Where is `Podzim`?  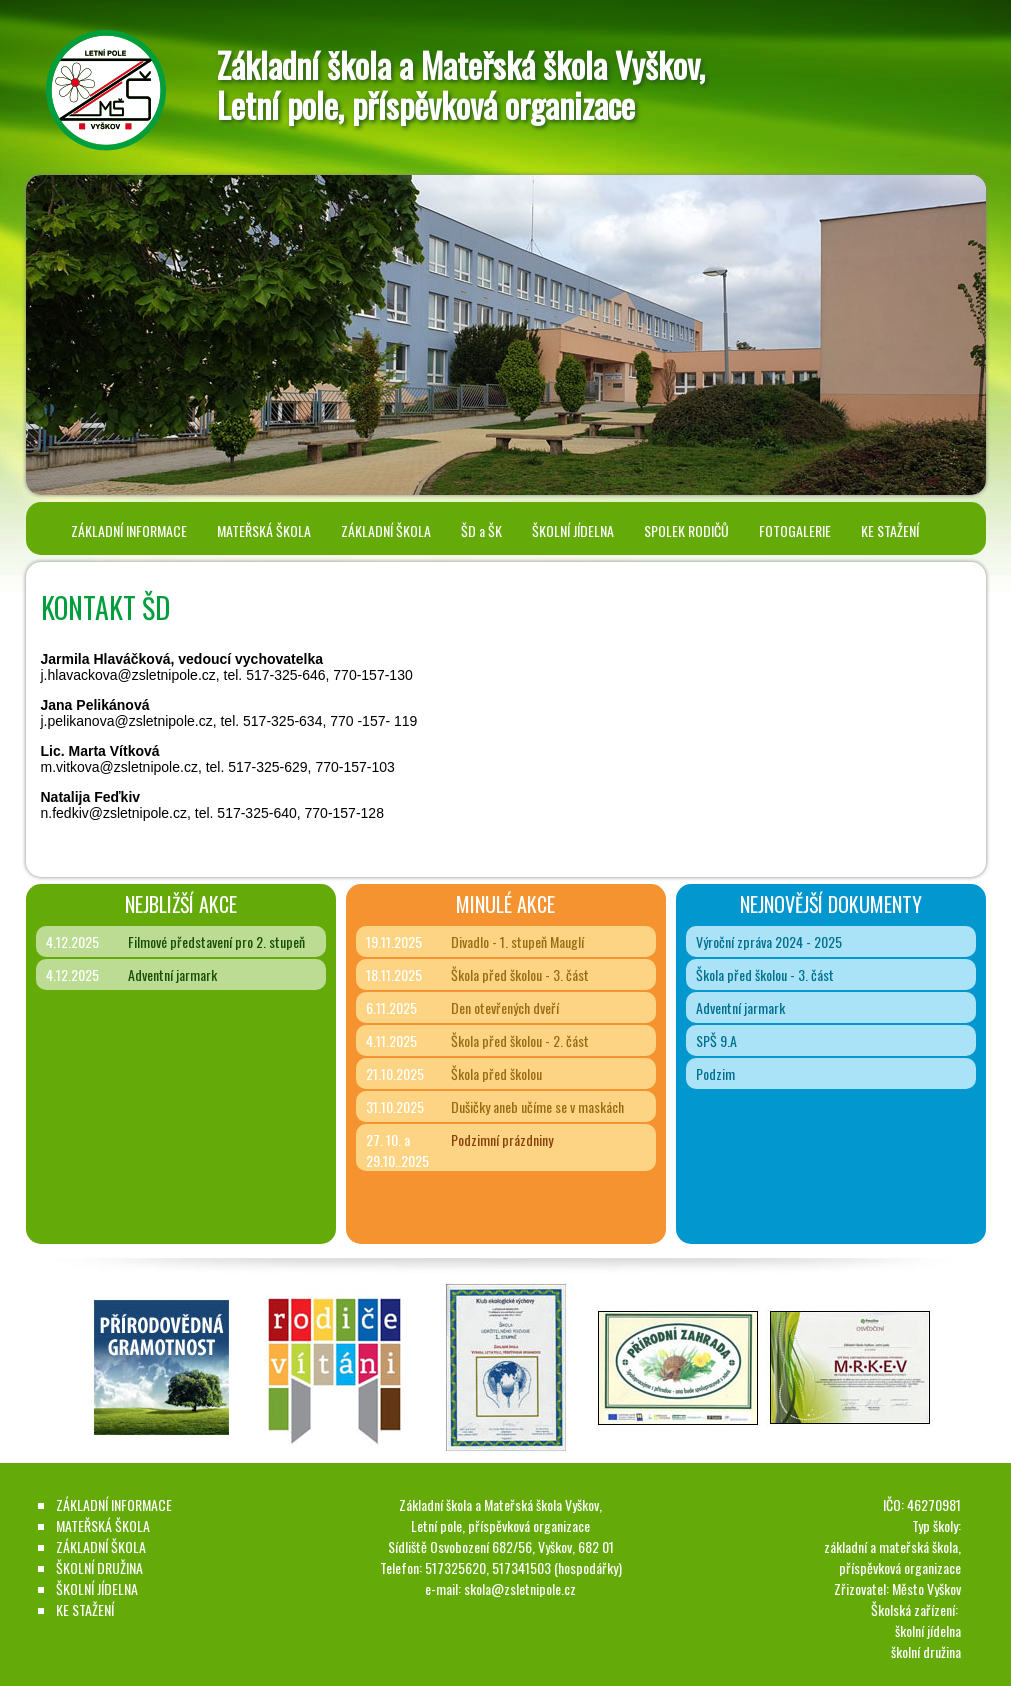
Podzim is located at coordinates (715, 1073).